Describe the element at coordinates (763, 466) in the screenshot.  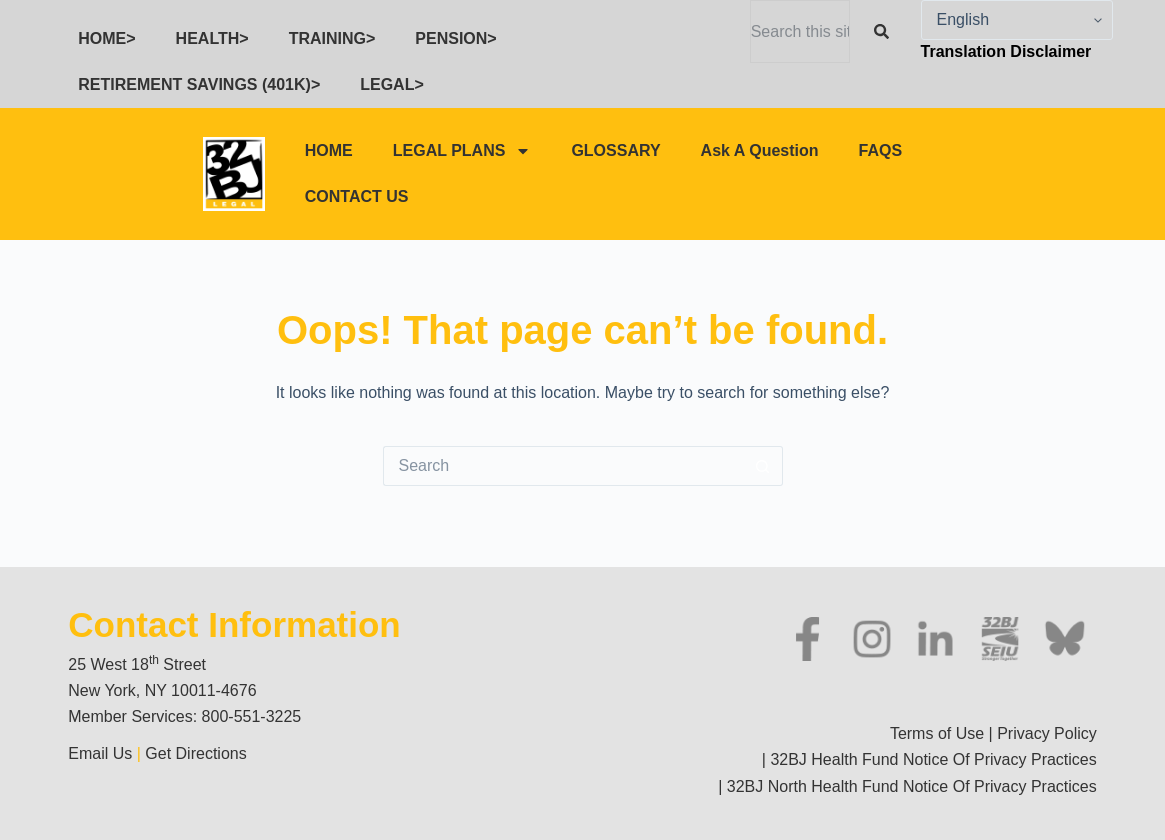
I see `[Search button]` at that location.